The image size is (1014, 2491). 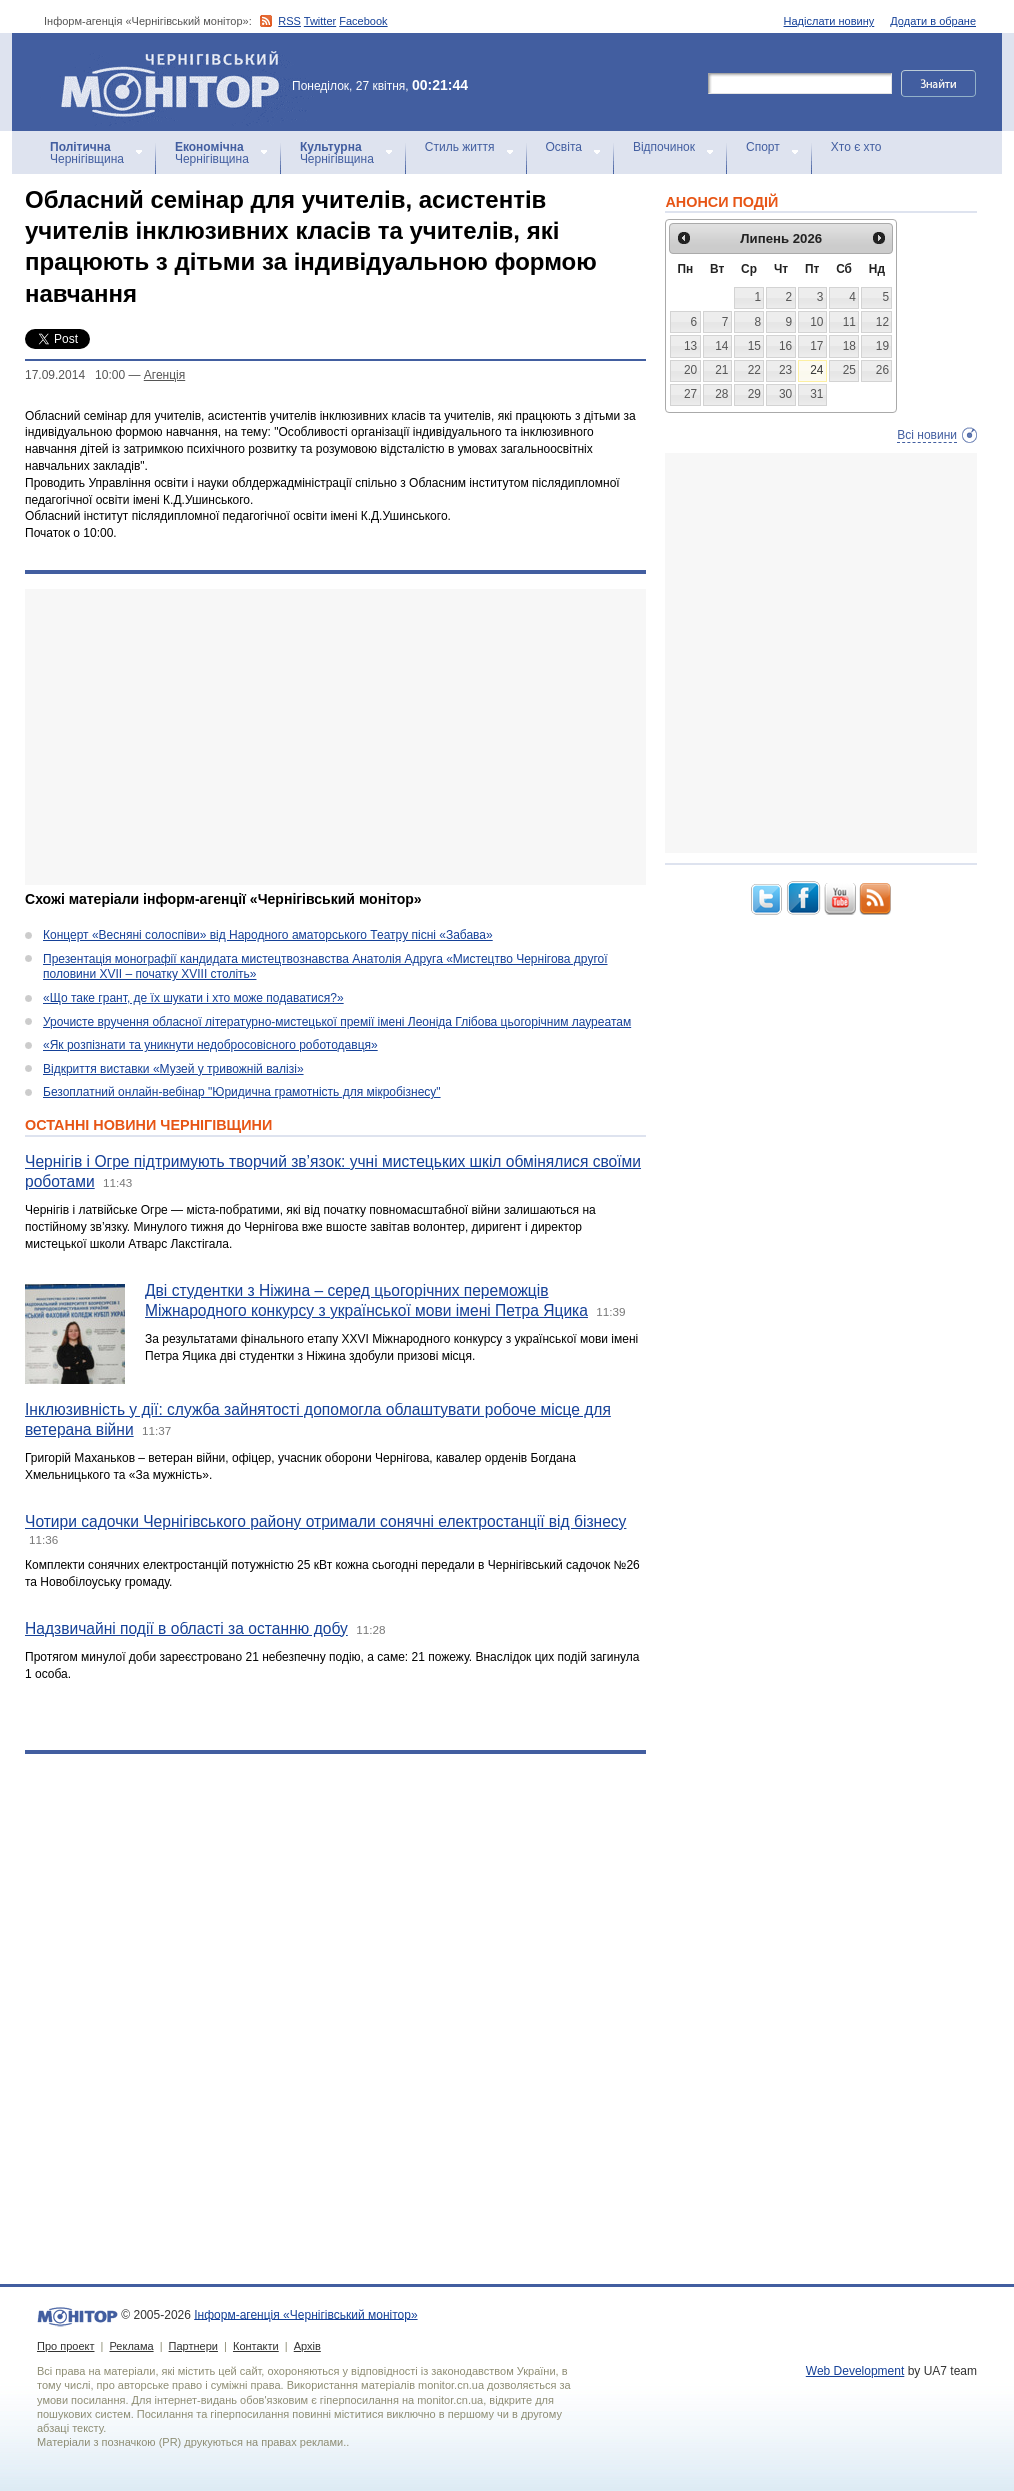 I want to click on 30, so click(x=785, y=394).